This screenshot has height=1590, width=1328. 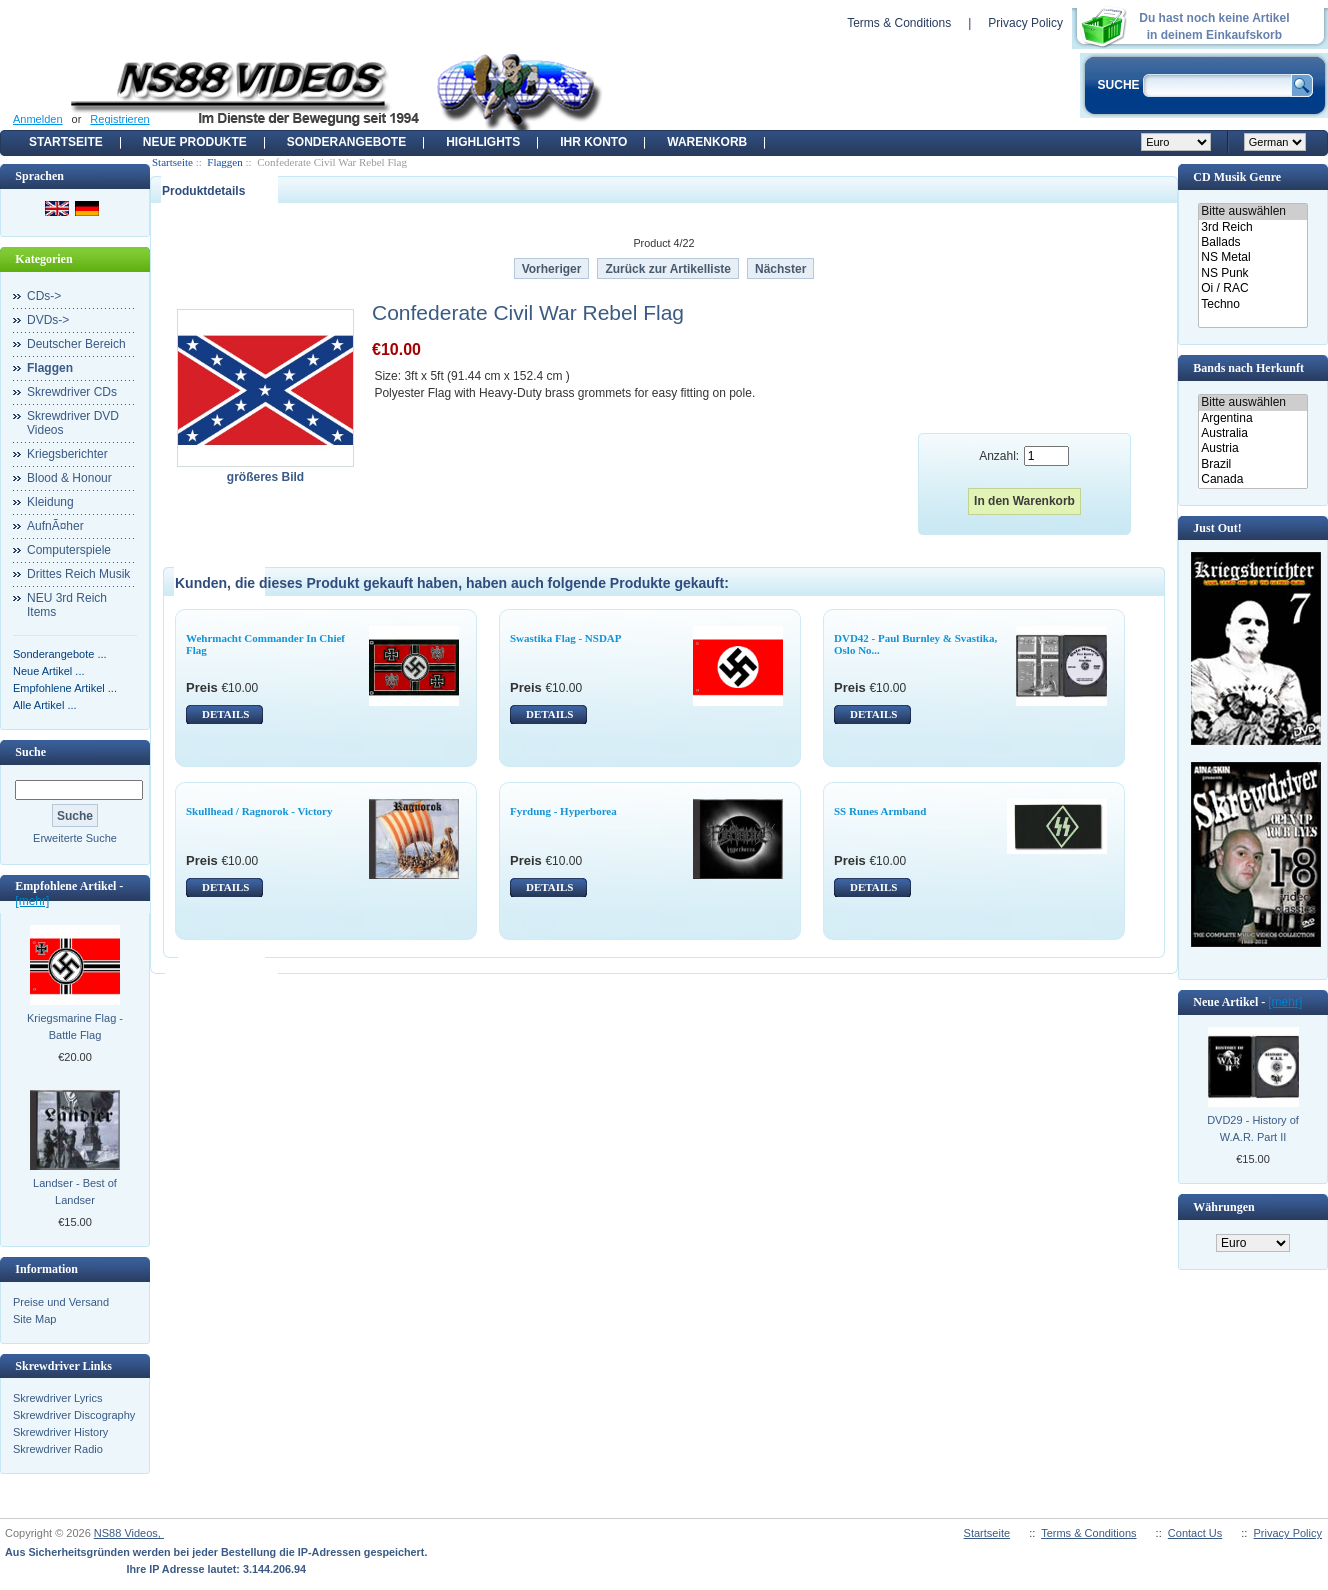 I want to click on Brazil, so click(x=1252, y=464).